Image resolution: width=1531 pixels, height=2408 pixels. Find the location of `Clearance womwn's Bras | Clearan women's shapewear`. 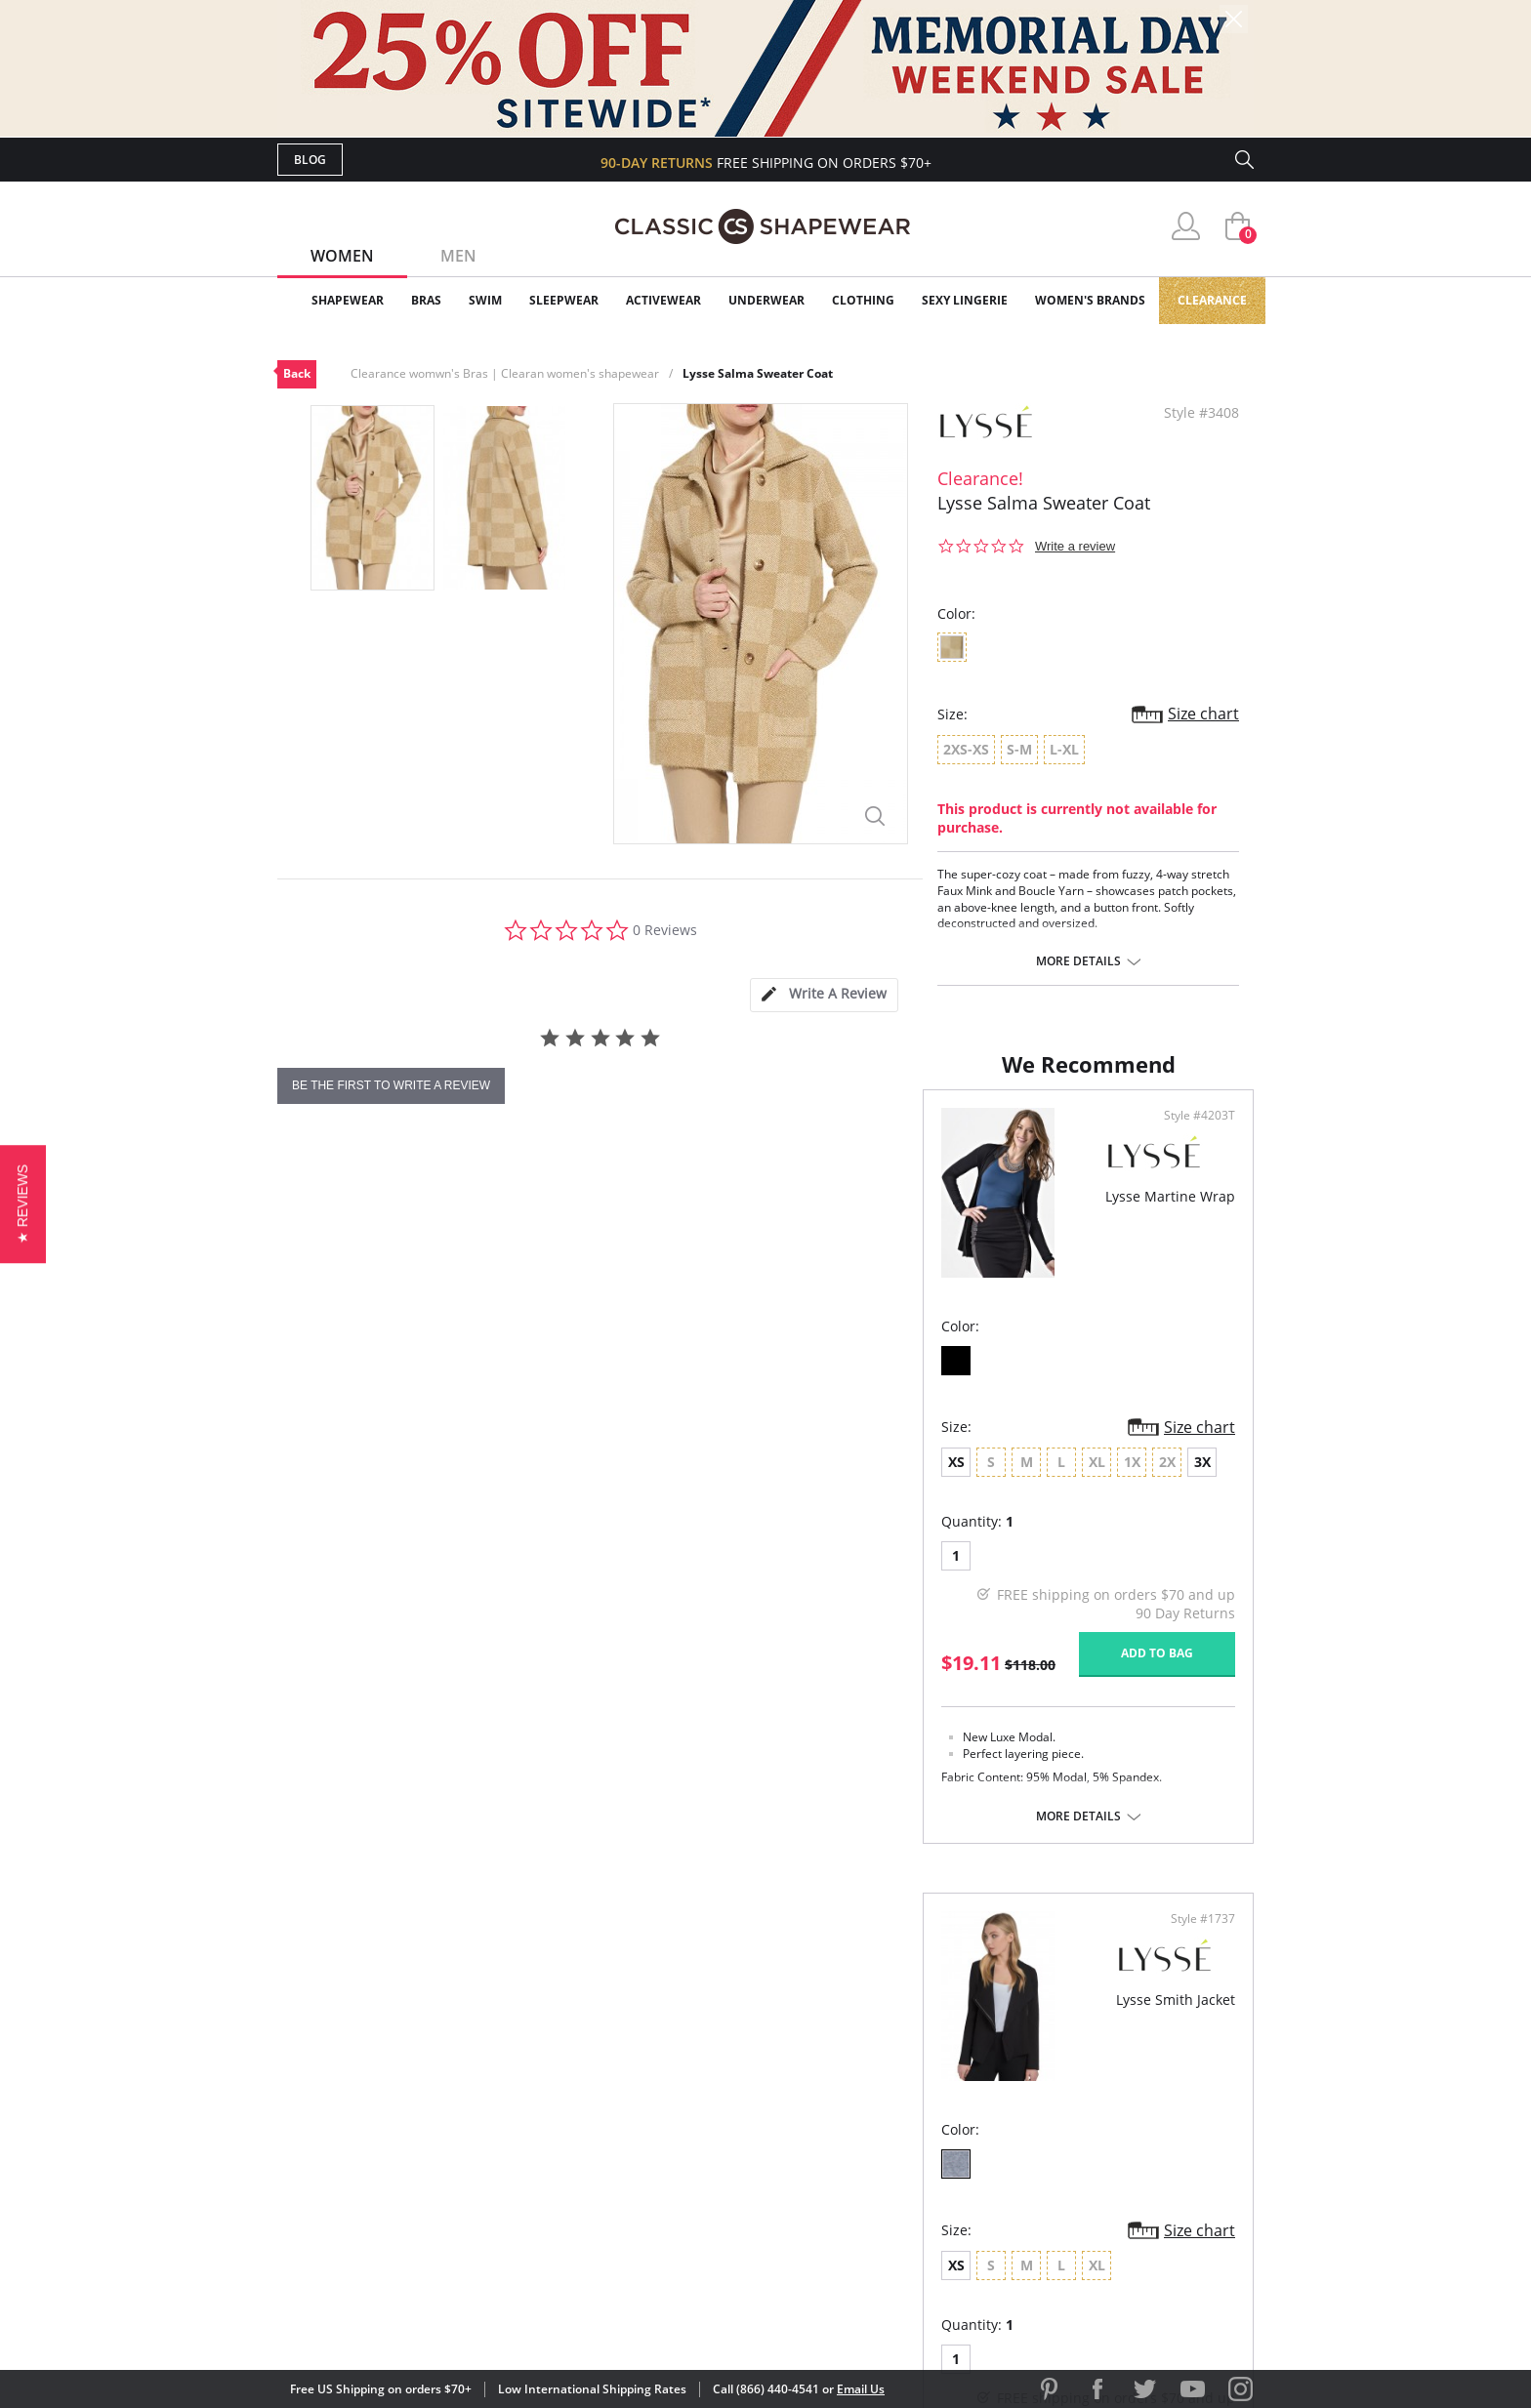

Clearance womwn's Bras | Clearan women's shapewear is located at coordinates (505, 373).